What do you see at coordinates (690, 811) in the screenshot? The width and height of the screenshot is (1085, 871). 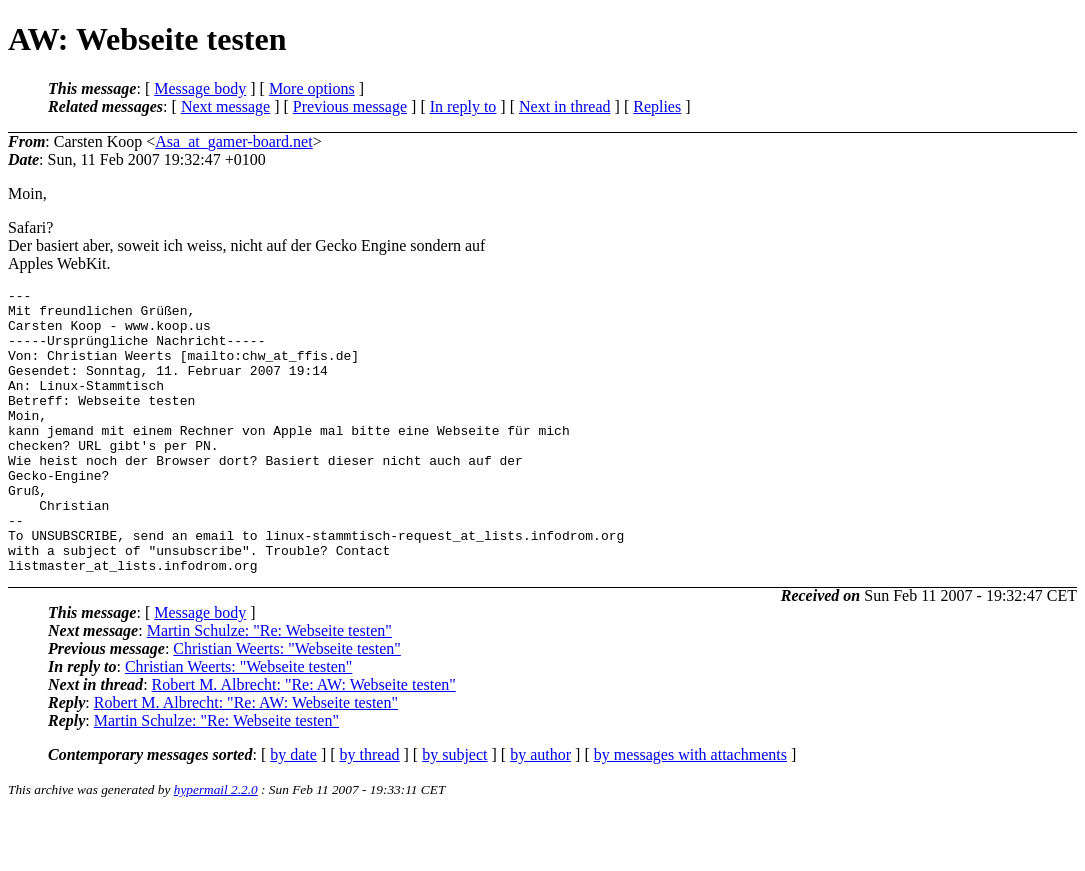 I see `by messages with attachments` at bounding box center [690, 811].